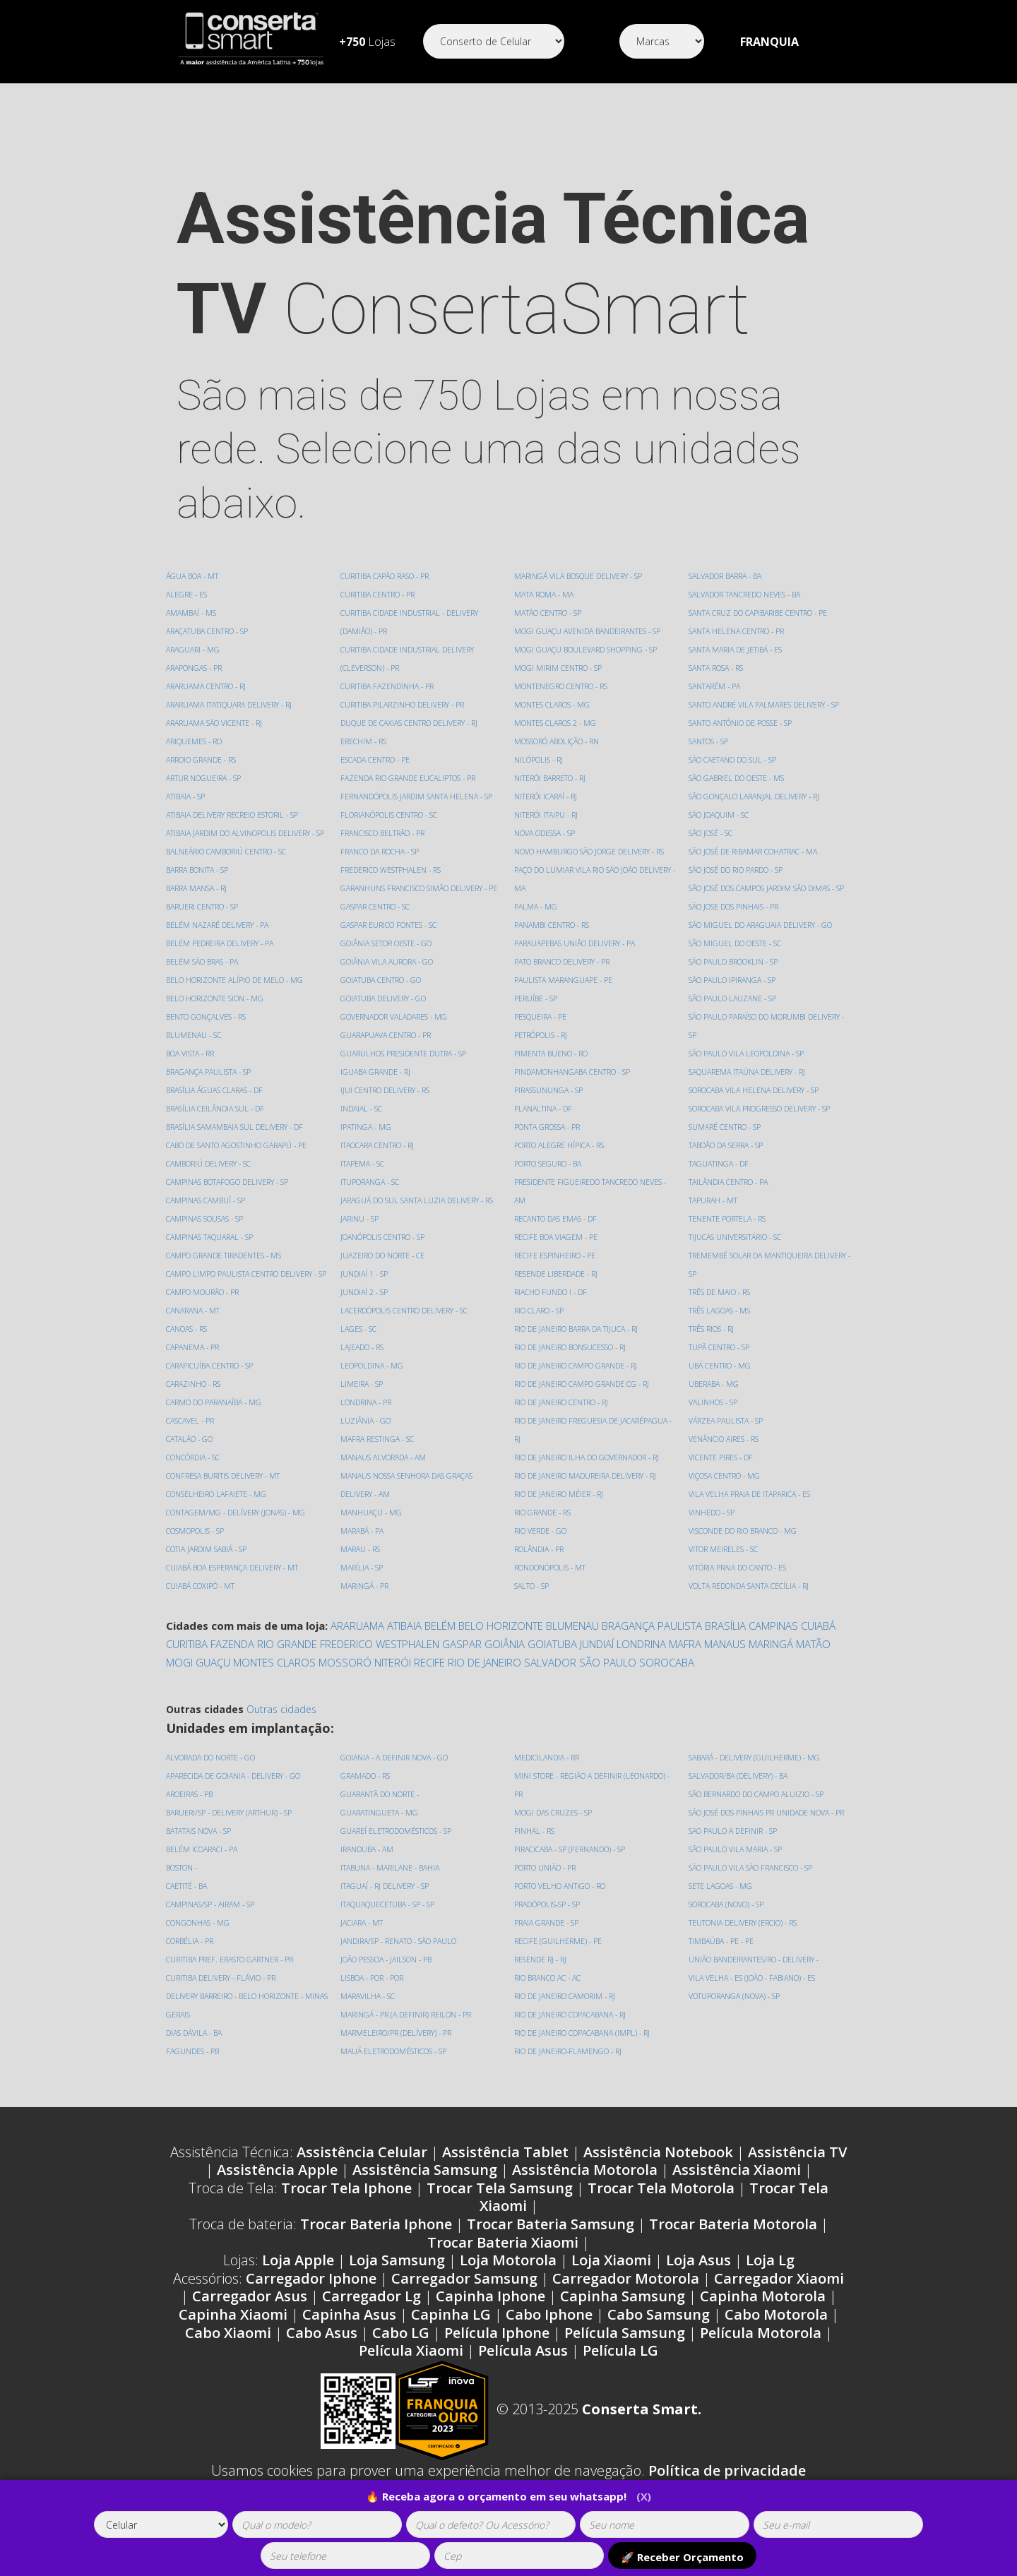  What do you see at coordinates (194, 1420) in the screenshot?
I see `CARAZINHO - RS` at bounding box center [194, 1420].